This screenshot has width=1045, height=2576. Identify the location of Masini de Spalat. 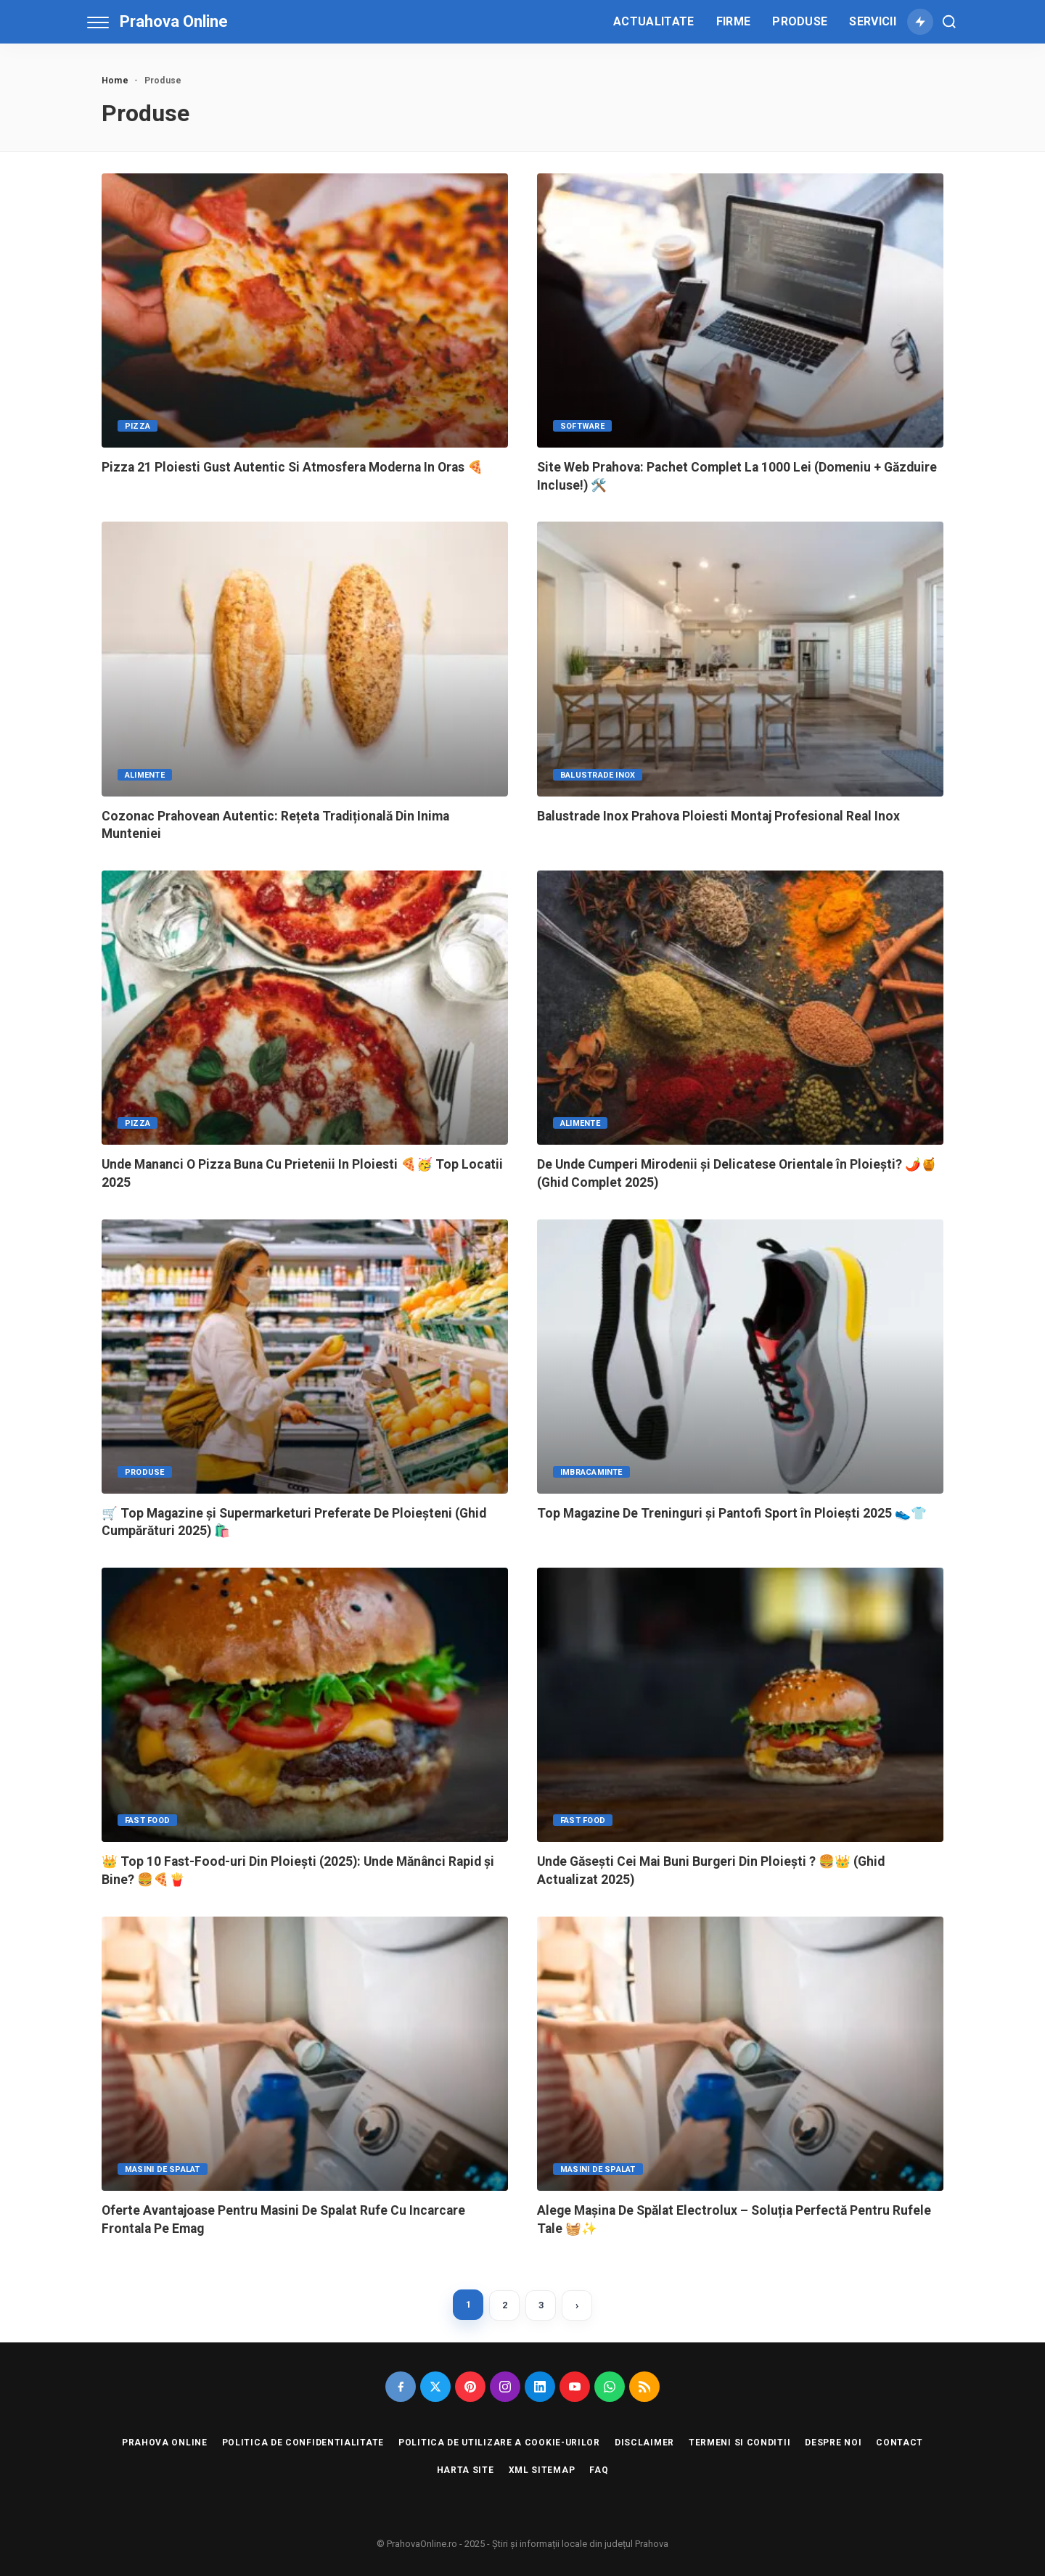
(162, 2169).